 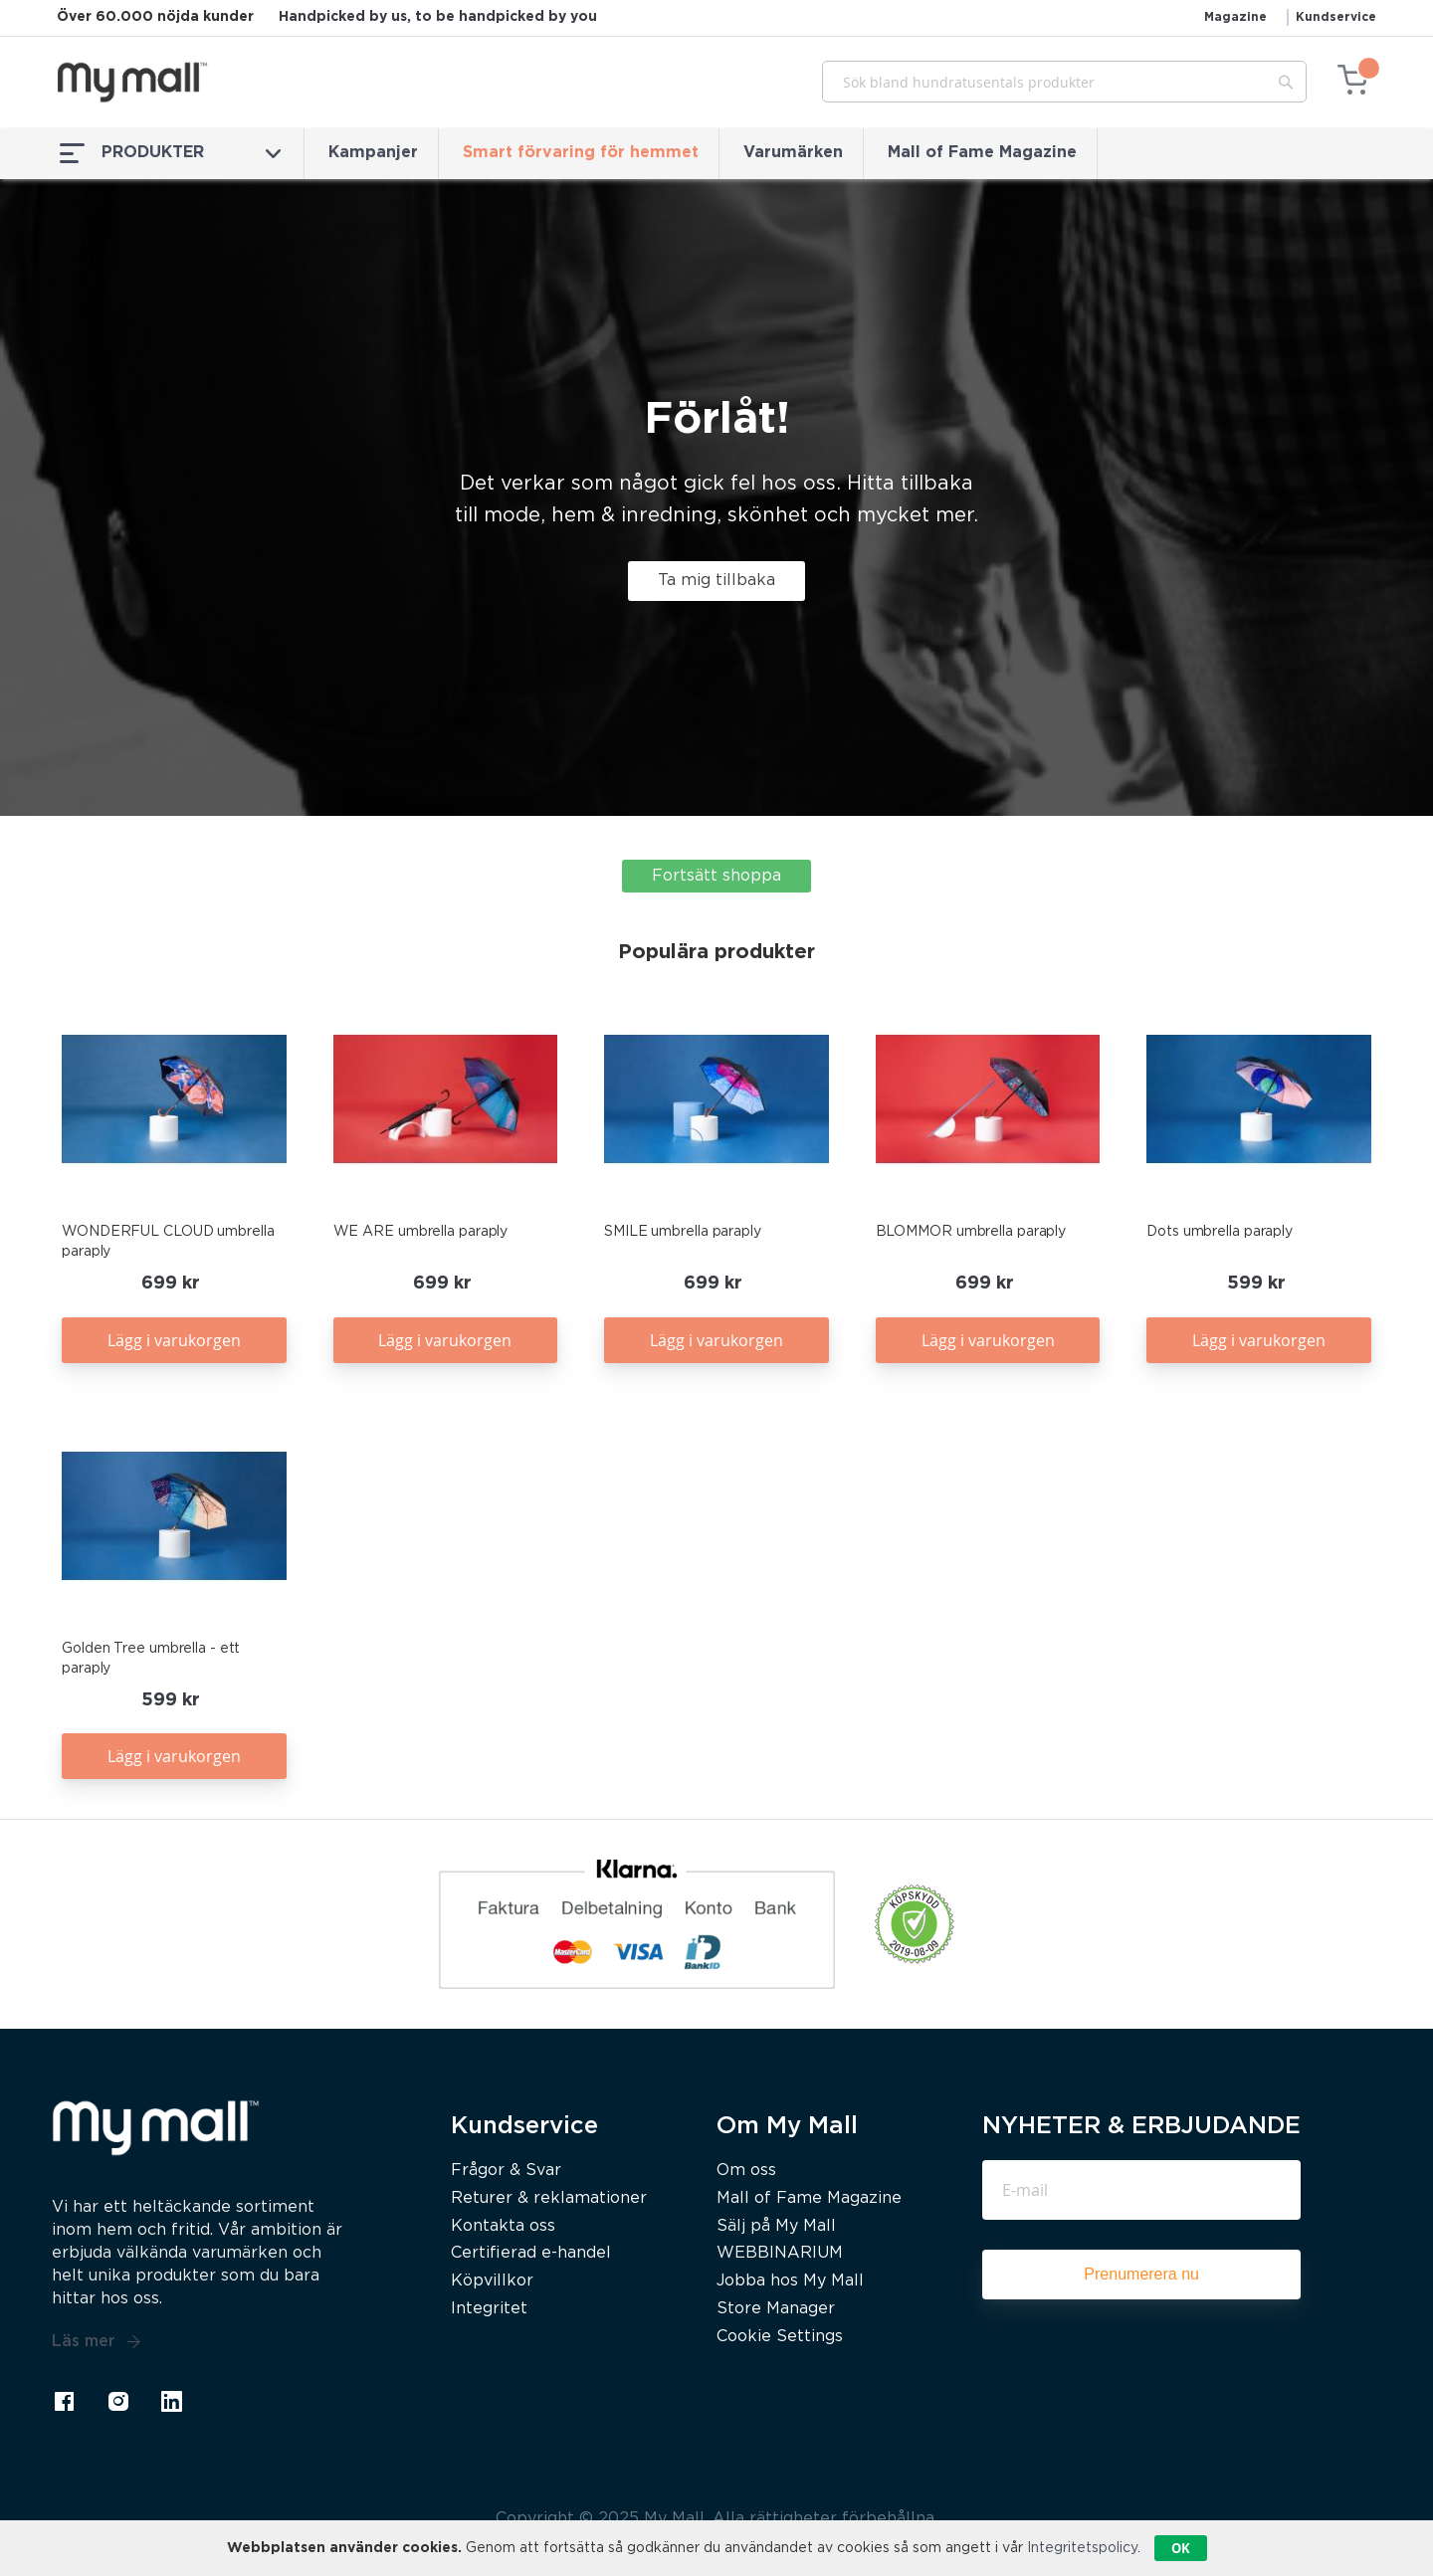 I want to click on Köpvillkor, so click(x=492, y=2281).